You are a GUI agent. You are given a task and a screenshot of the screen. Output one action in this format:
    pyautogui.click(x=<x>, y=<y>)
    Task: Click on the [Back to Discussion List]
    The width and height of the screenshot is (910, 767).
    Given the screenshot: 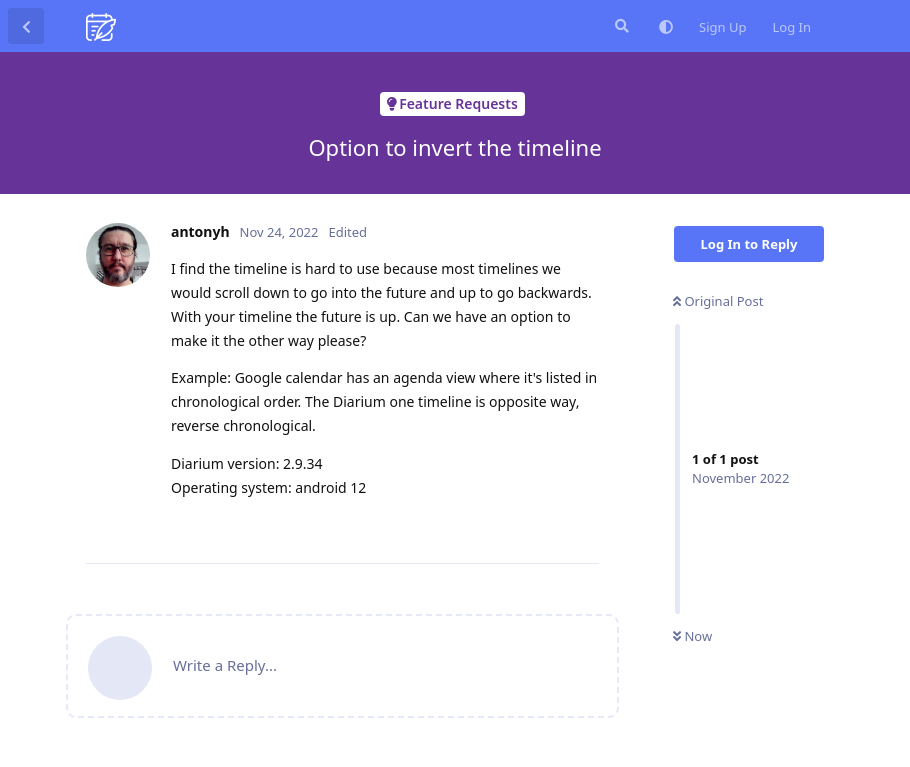 What is the action you would take?
    pyautogui.click(x=26, y=26)
    